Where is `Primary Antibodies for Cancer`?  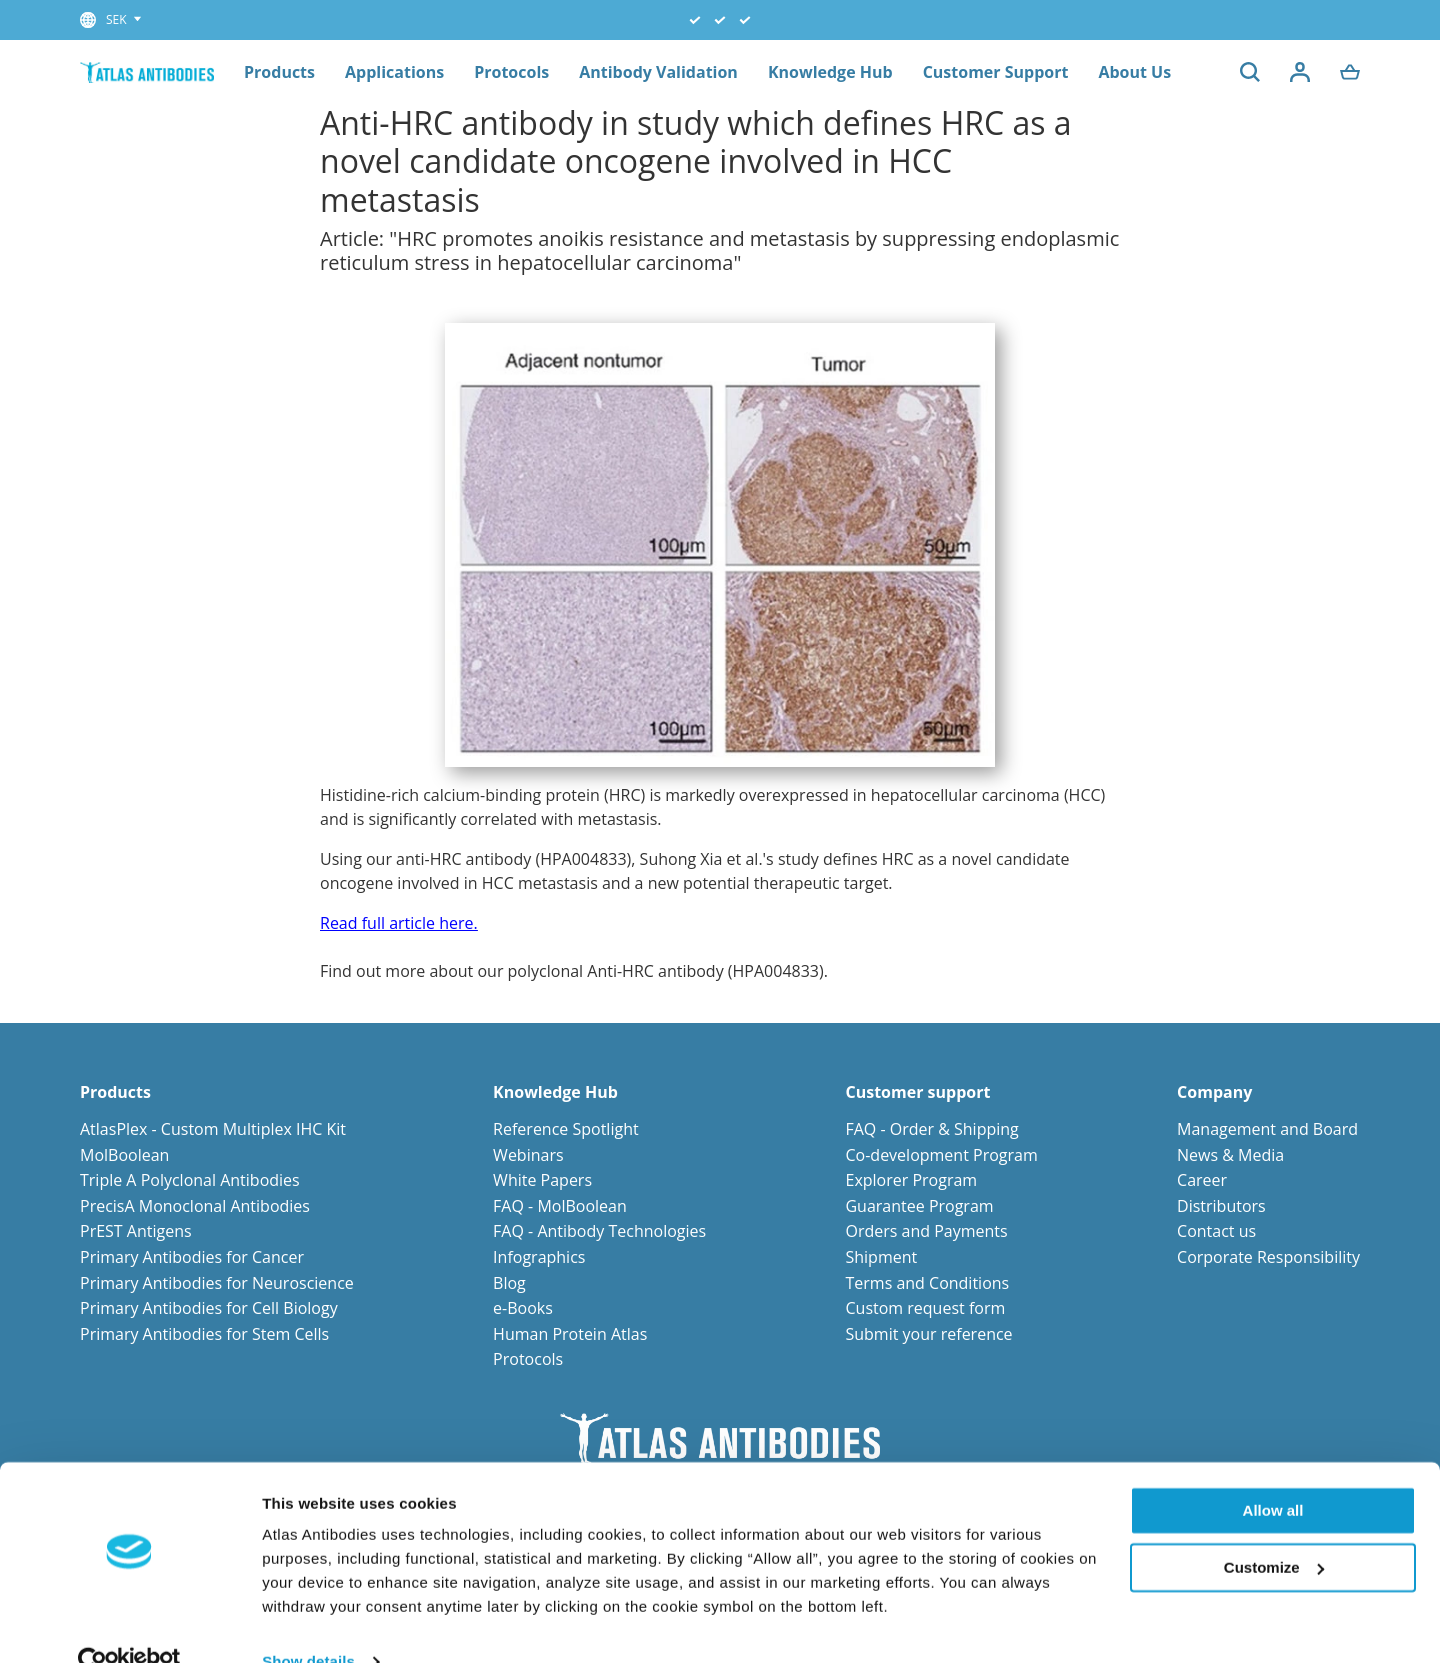
Primary Antibodies for Cancer is located at coordinates (192, 1257).